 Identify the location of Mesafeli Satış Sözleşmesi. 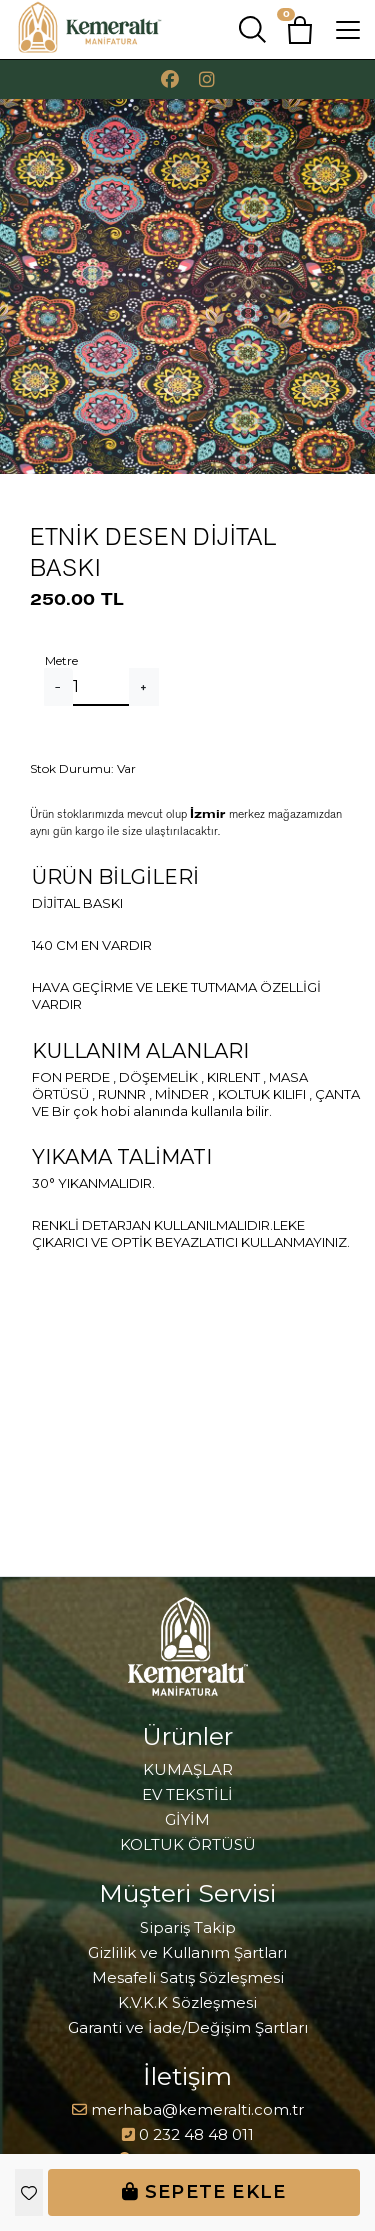
(188, 1977).